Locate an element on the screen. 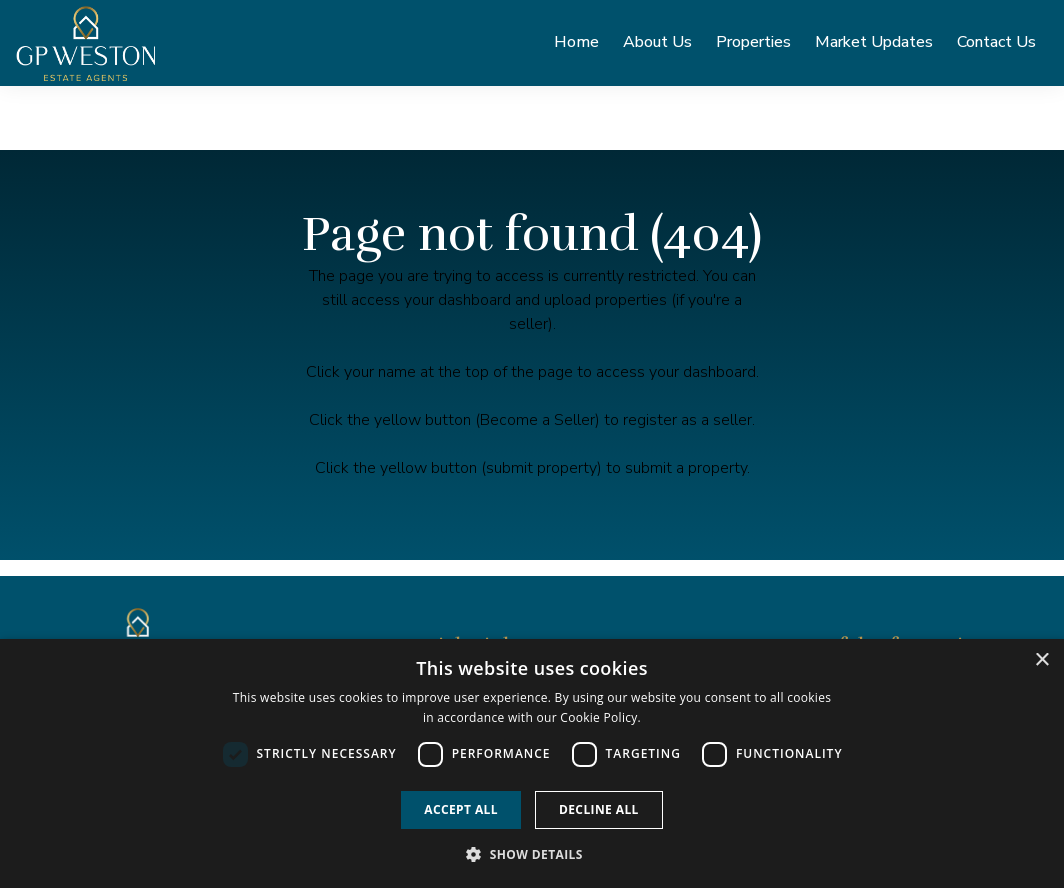 This screenshot has height=888, width=1064. Market Updates is located at coordinates (874, 47).